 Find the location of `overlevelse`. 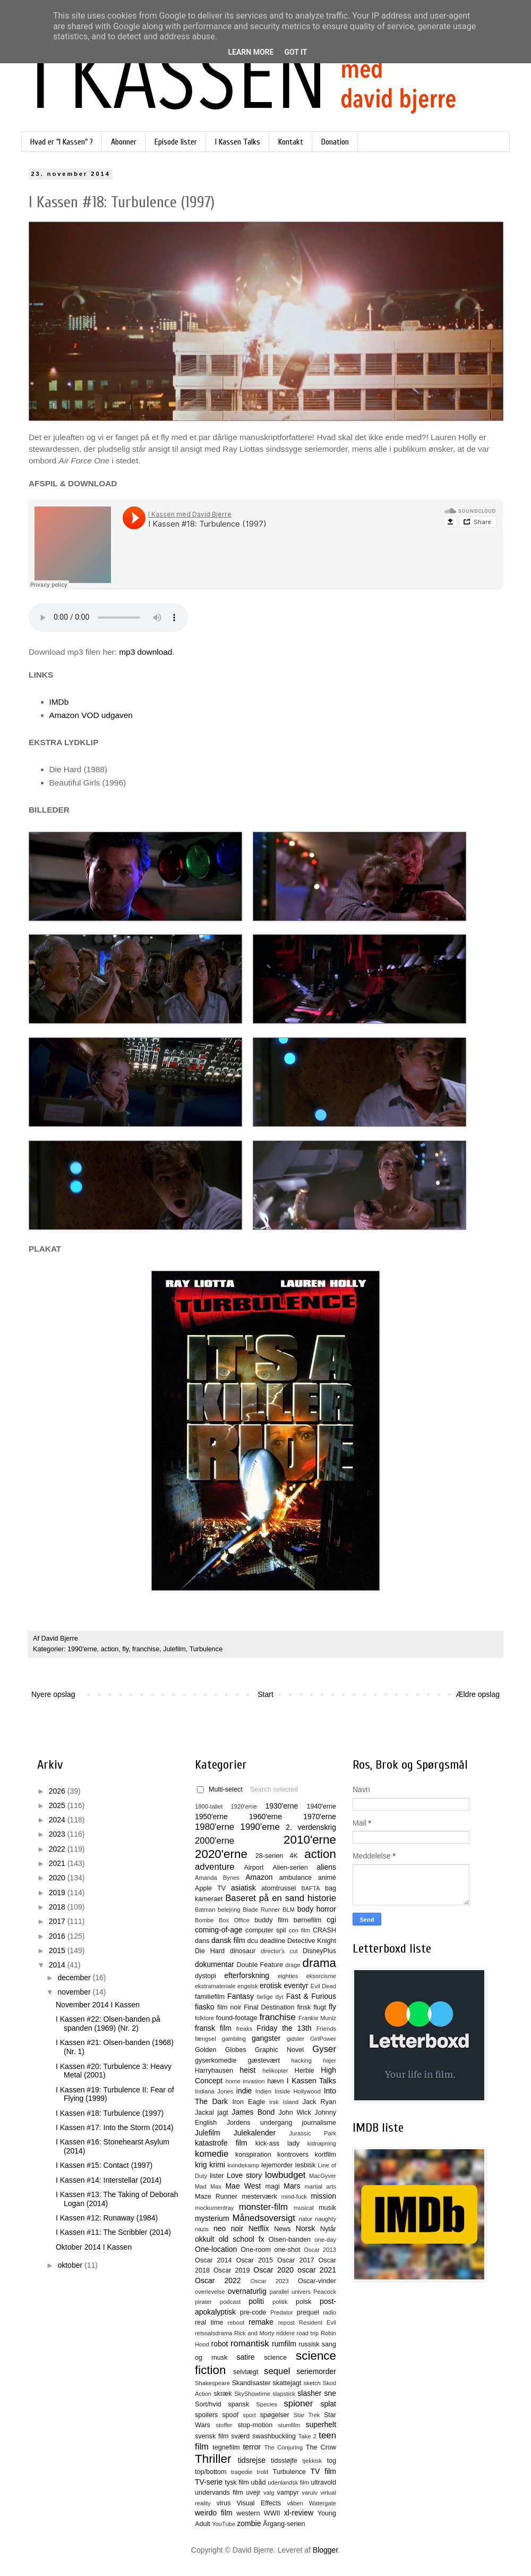

overlevelse is located at coordinates (210, 2291).